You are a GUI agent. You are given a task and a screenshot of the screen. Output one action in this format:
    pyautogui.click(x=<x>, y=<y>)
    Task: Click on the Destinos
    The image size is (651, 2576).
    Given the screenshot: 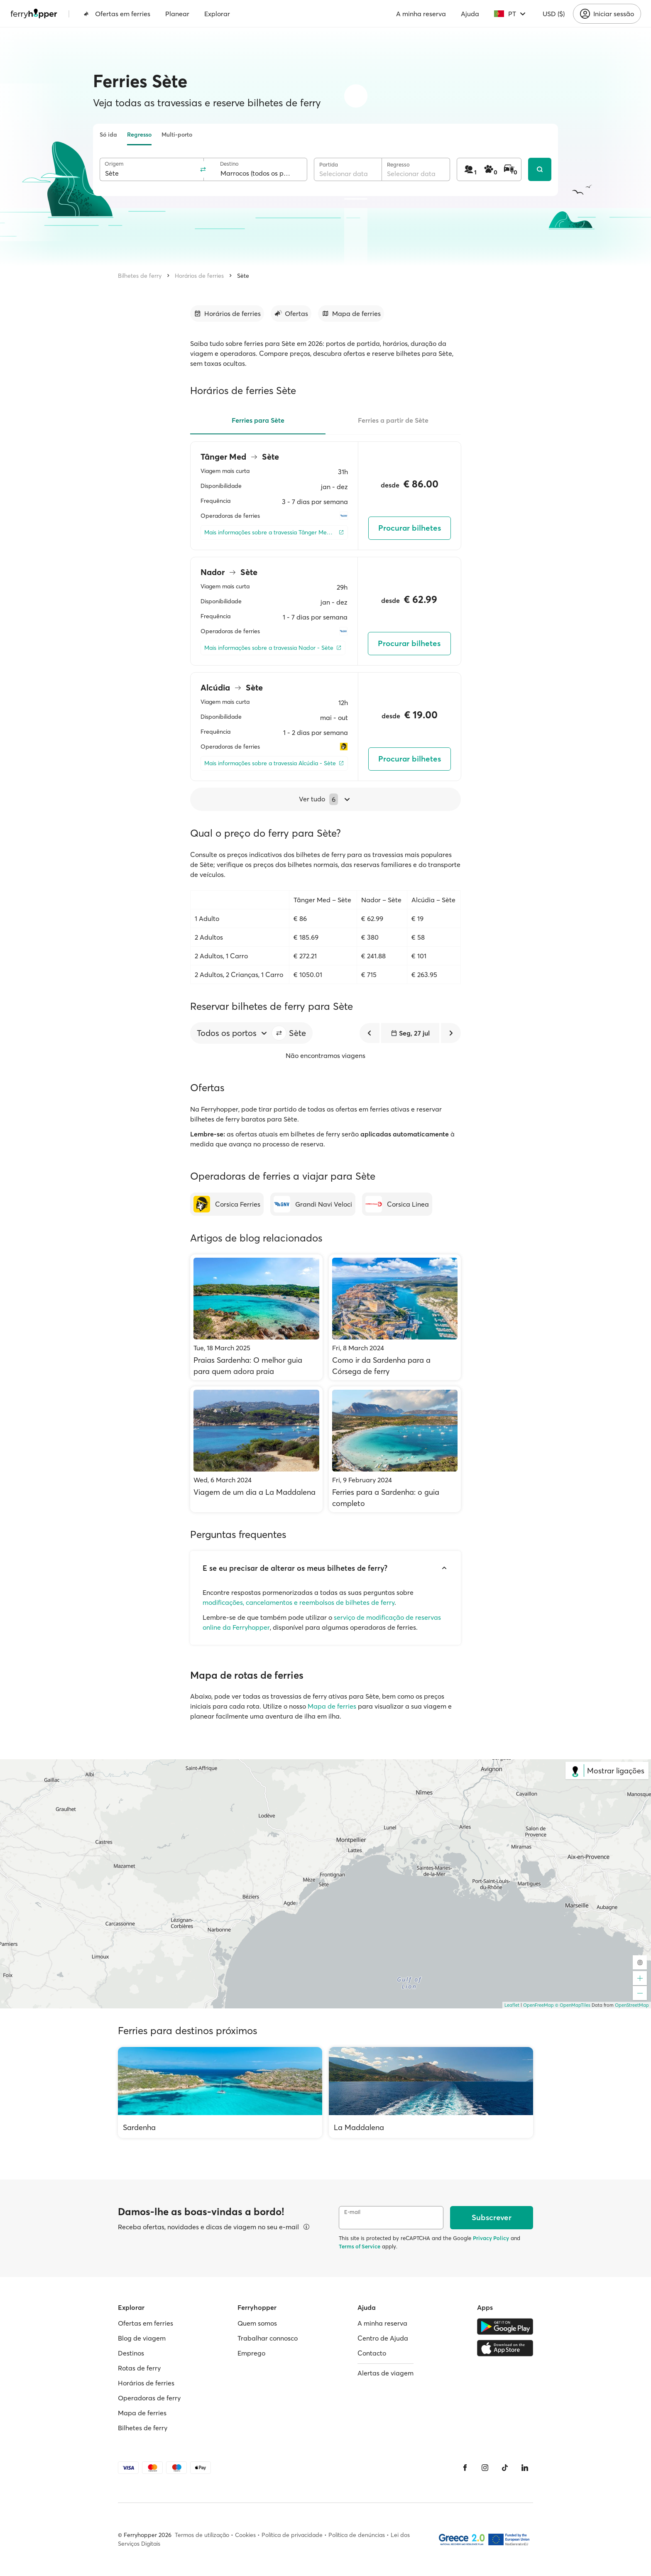 What is the action you would take?
    pyautogui.click(x=131, y=2353)
    